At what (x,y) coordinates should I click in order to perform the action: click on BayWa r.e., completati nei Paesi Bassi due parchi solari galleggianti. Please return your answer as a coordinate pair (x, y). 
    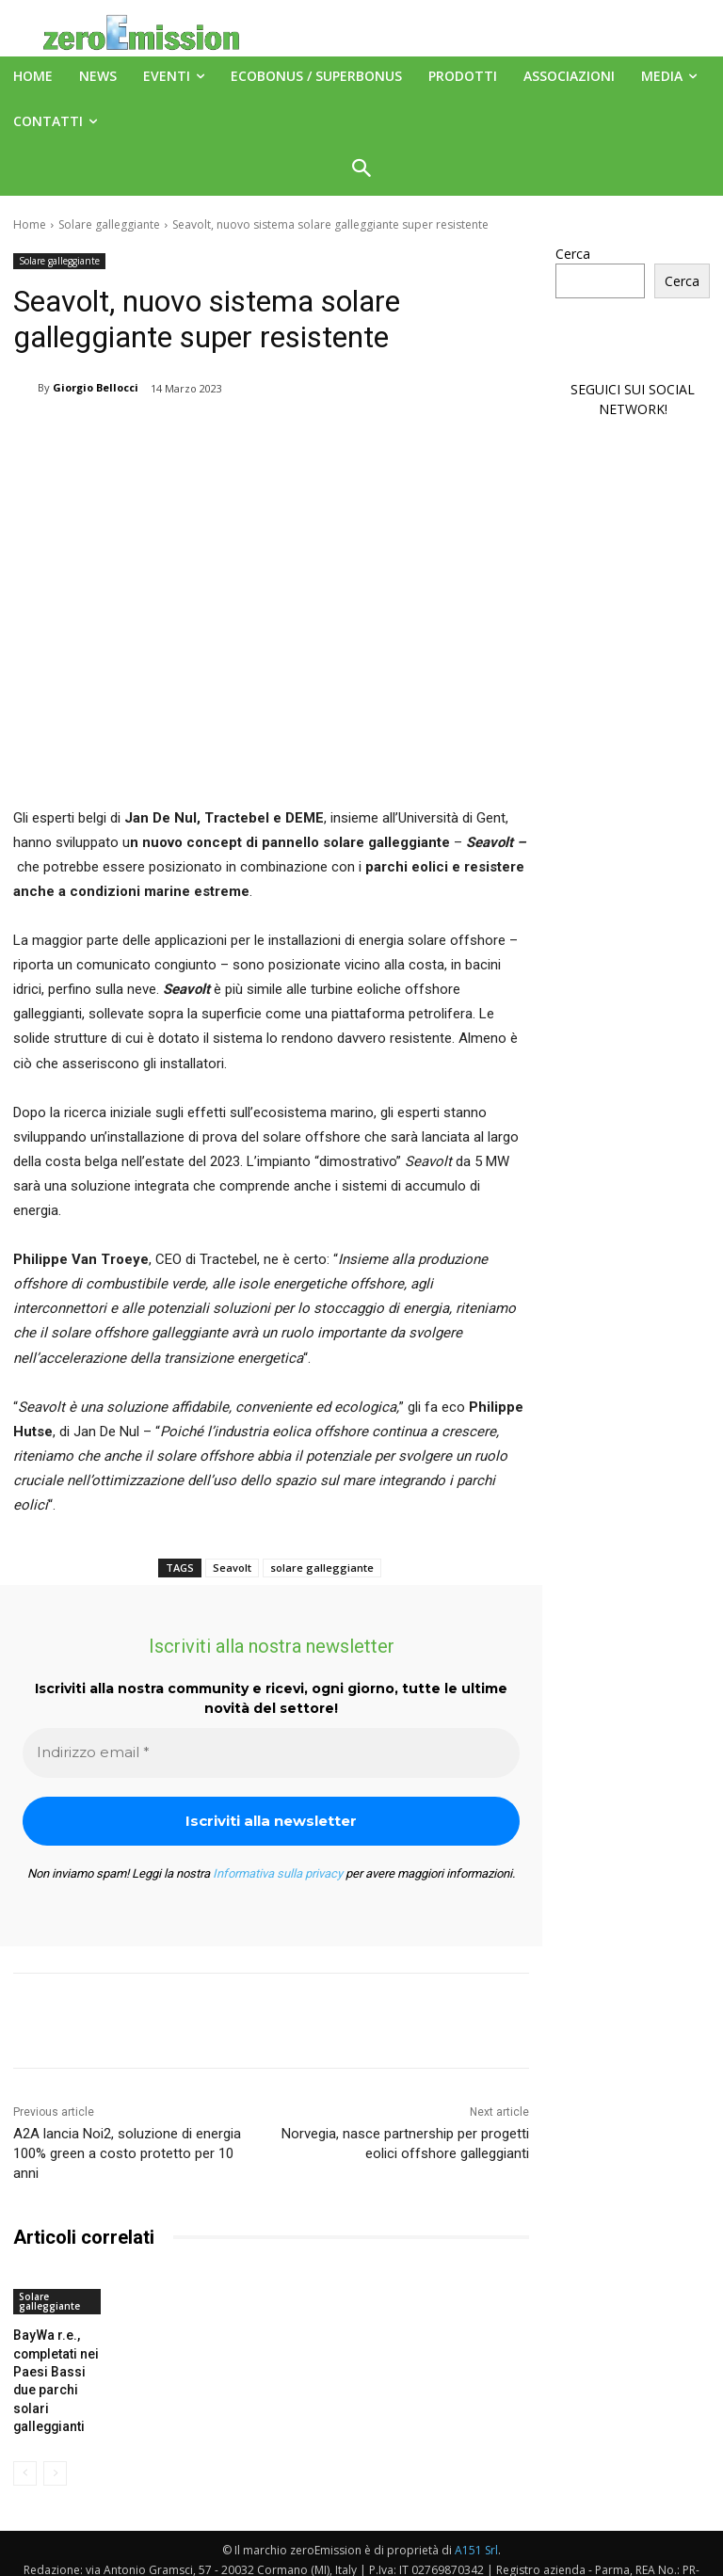
    Looking at the image, I should click on (55, 2366).